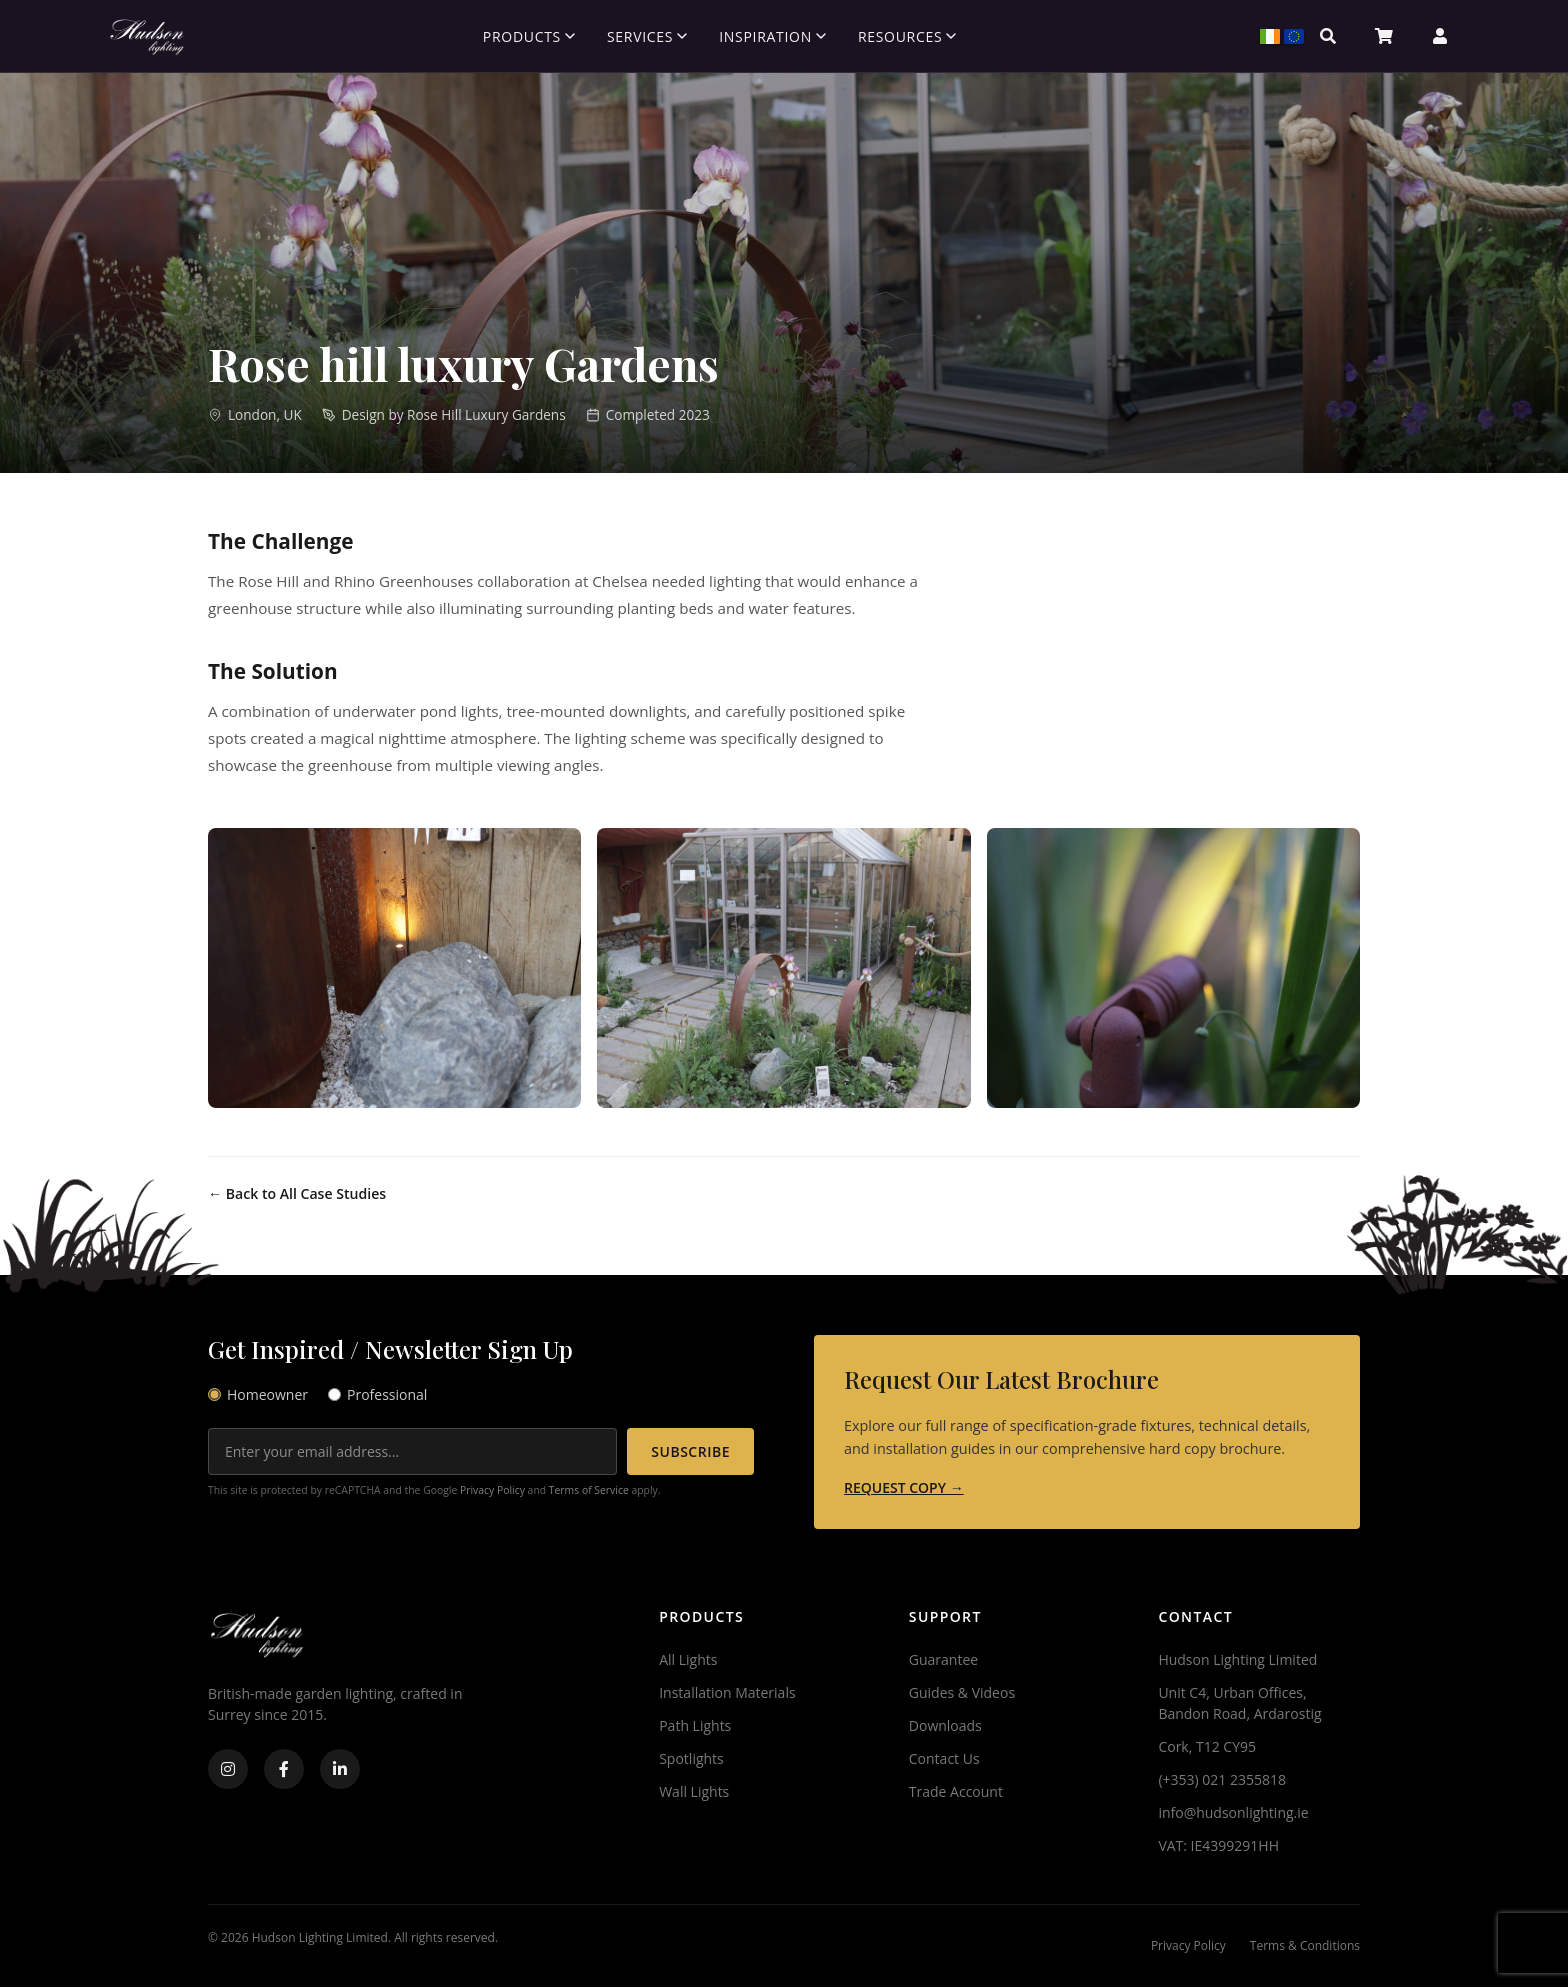  What do you see at coordinates (228, 1769) in the screenshot?
I see `[Instagram]` at bounding box center [228, 1769].